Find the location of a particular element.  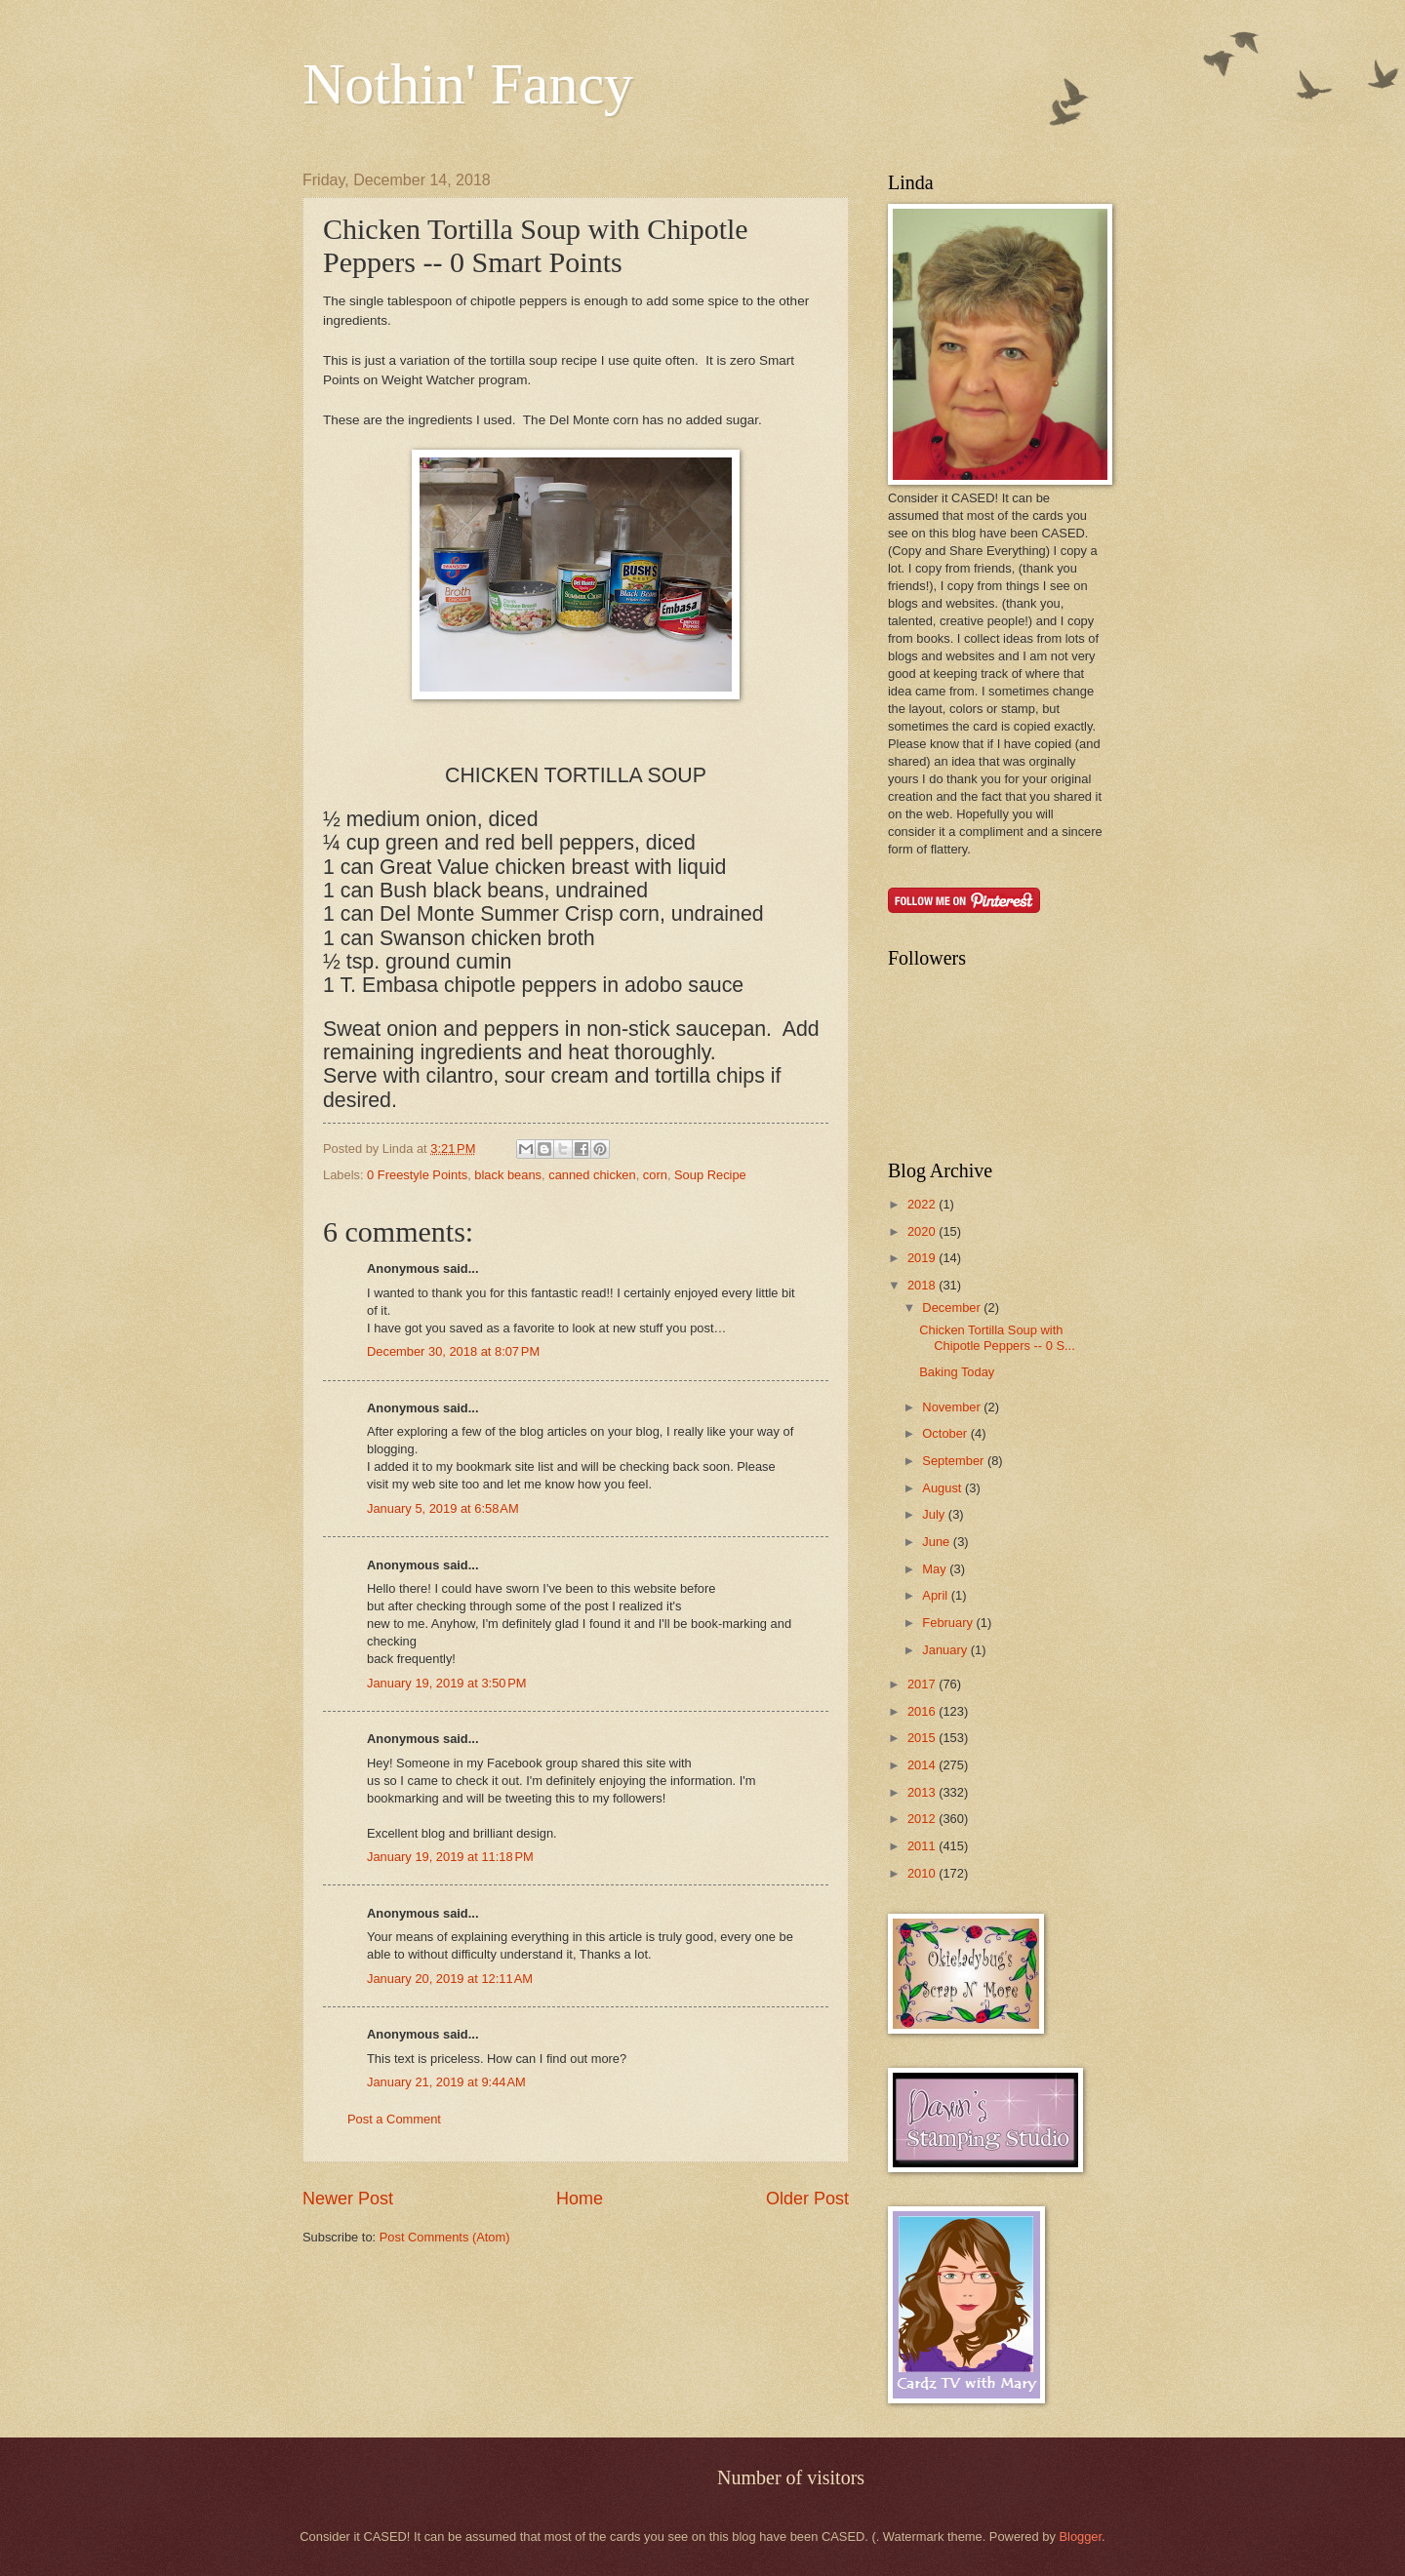

2018 is located at coordinates (923, 1285).